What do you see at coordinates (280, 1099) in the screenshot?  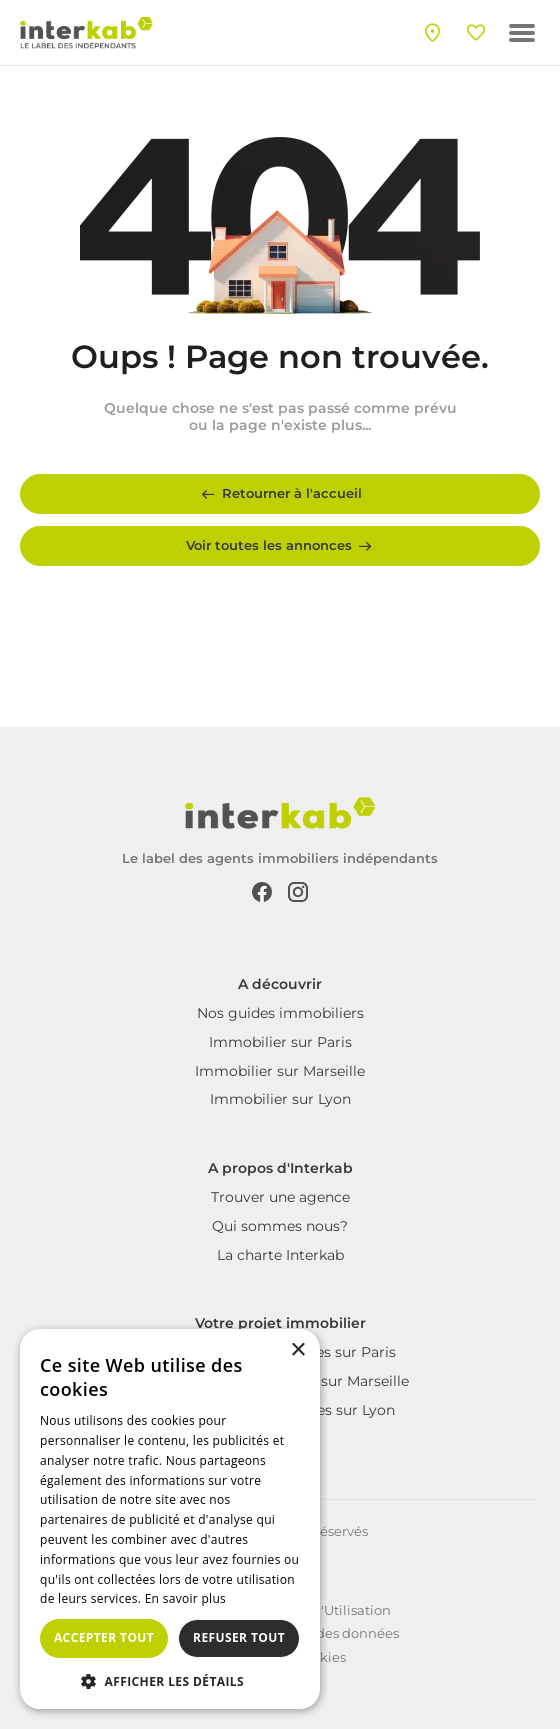 I see `Immobilier sur Lyon` at bounding box center [280, 1099].